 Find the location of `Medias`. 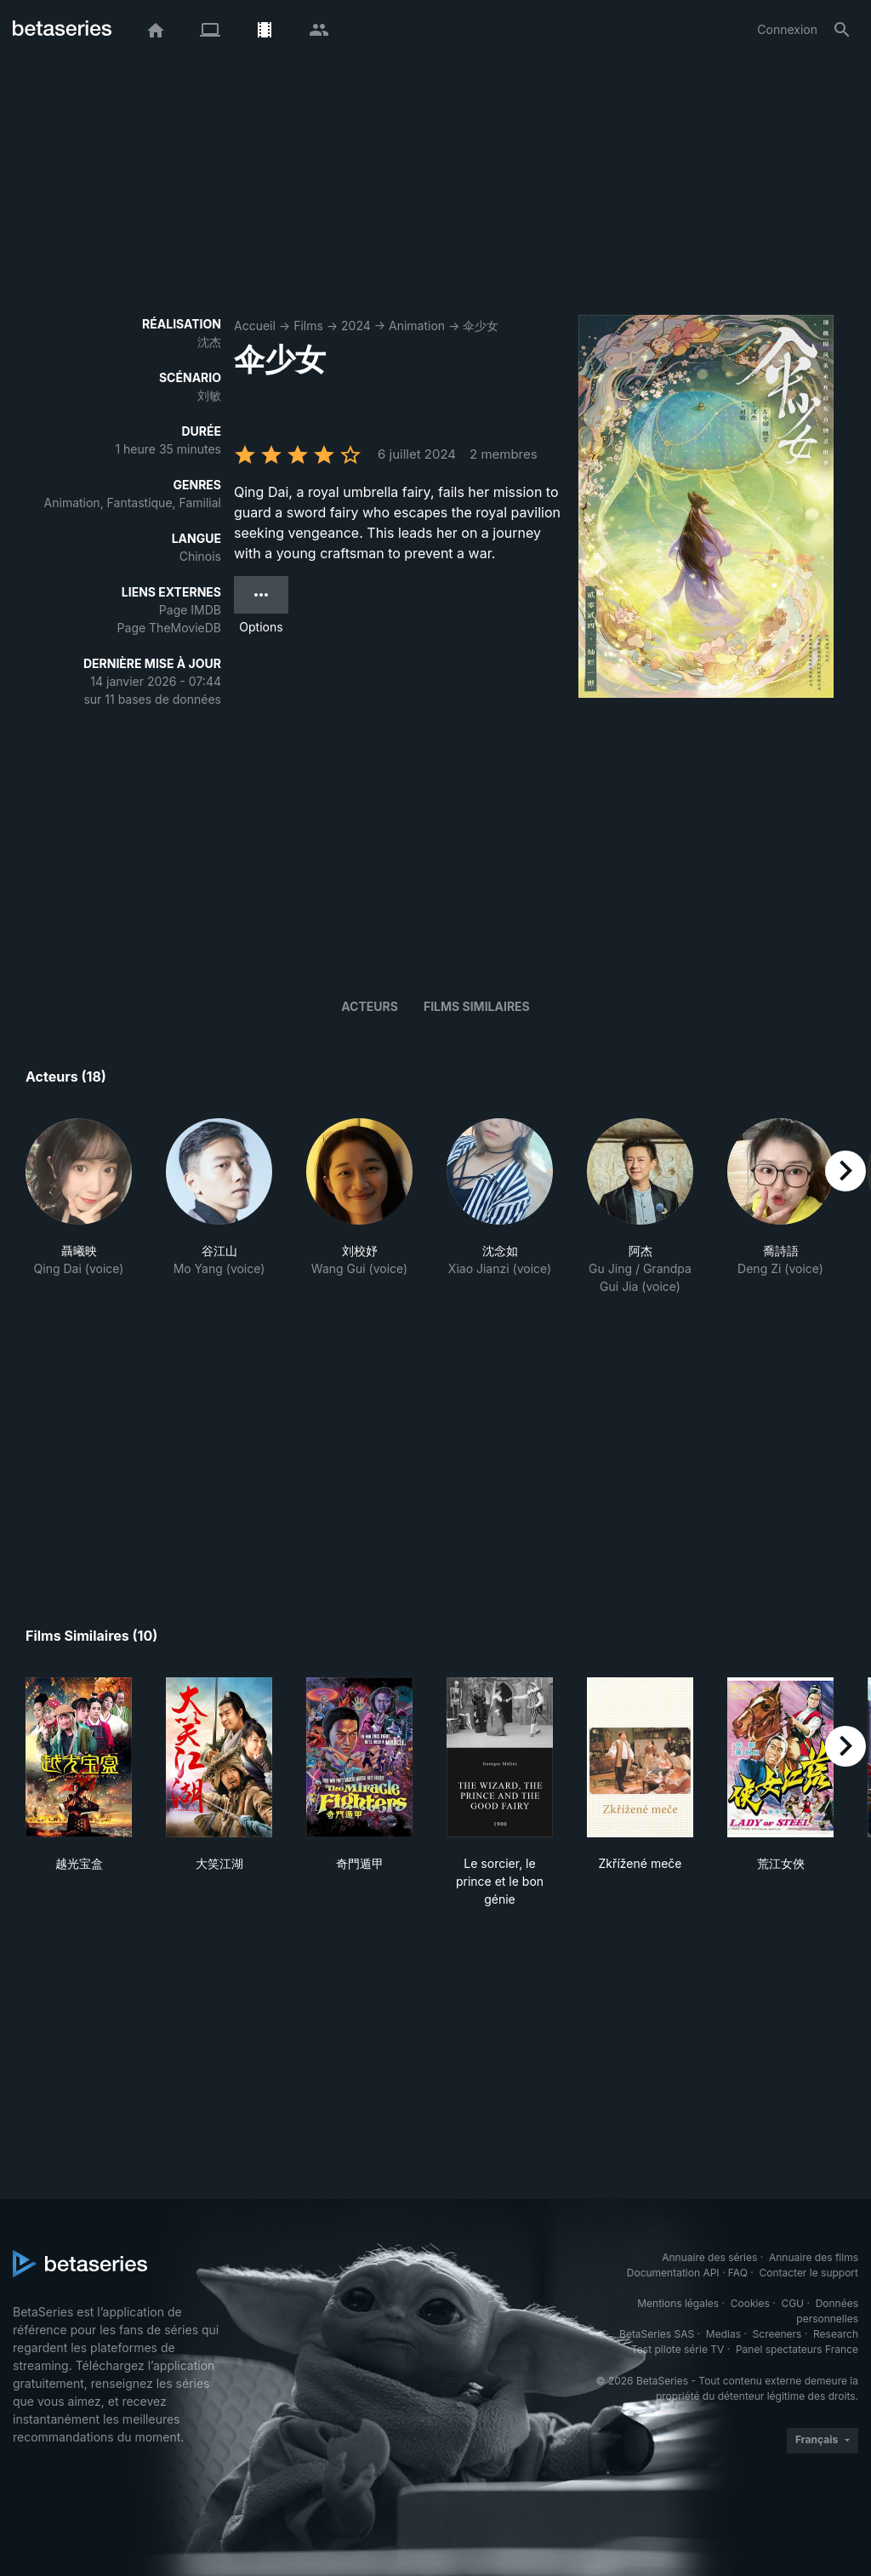

Medias is located at coordinates (723, 2334).